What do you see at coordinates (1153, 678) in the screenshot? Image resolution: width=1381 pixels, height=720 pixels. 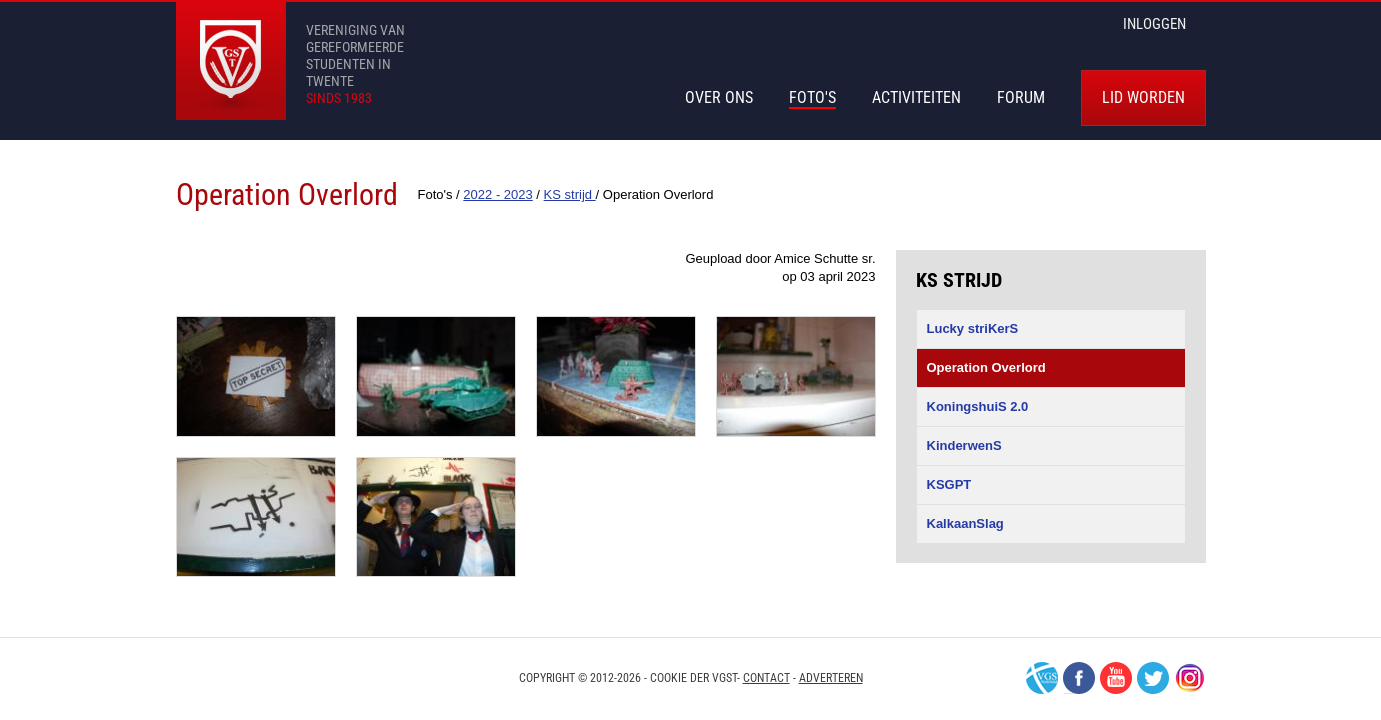 I see `Twitter` at bounding box center [1153, 678].